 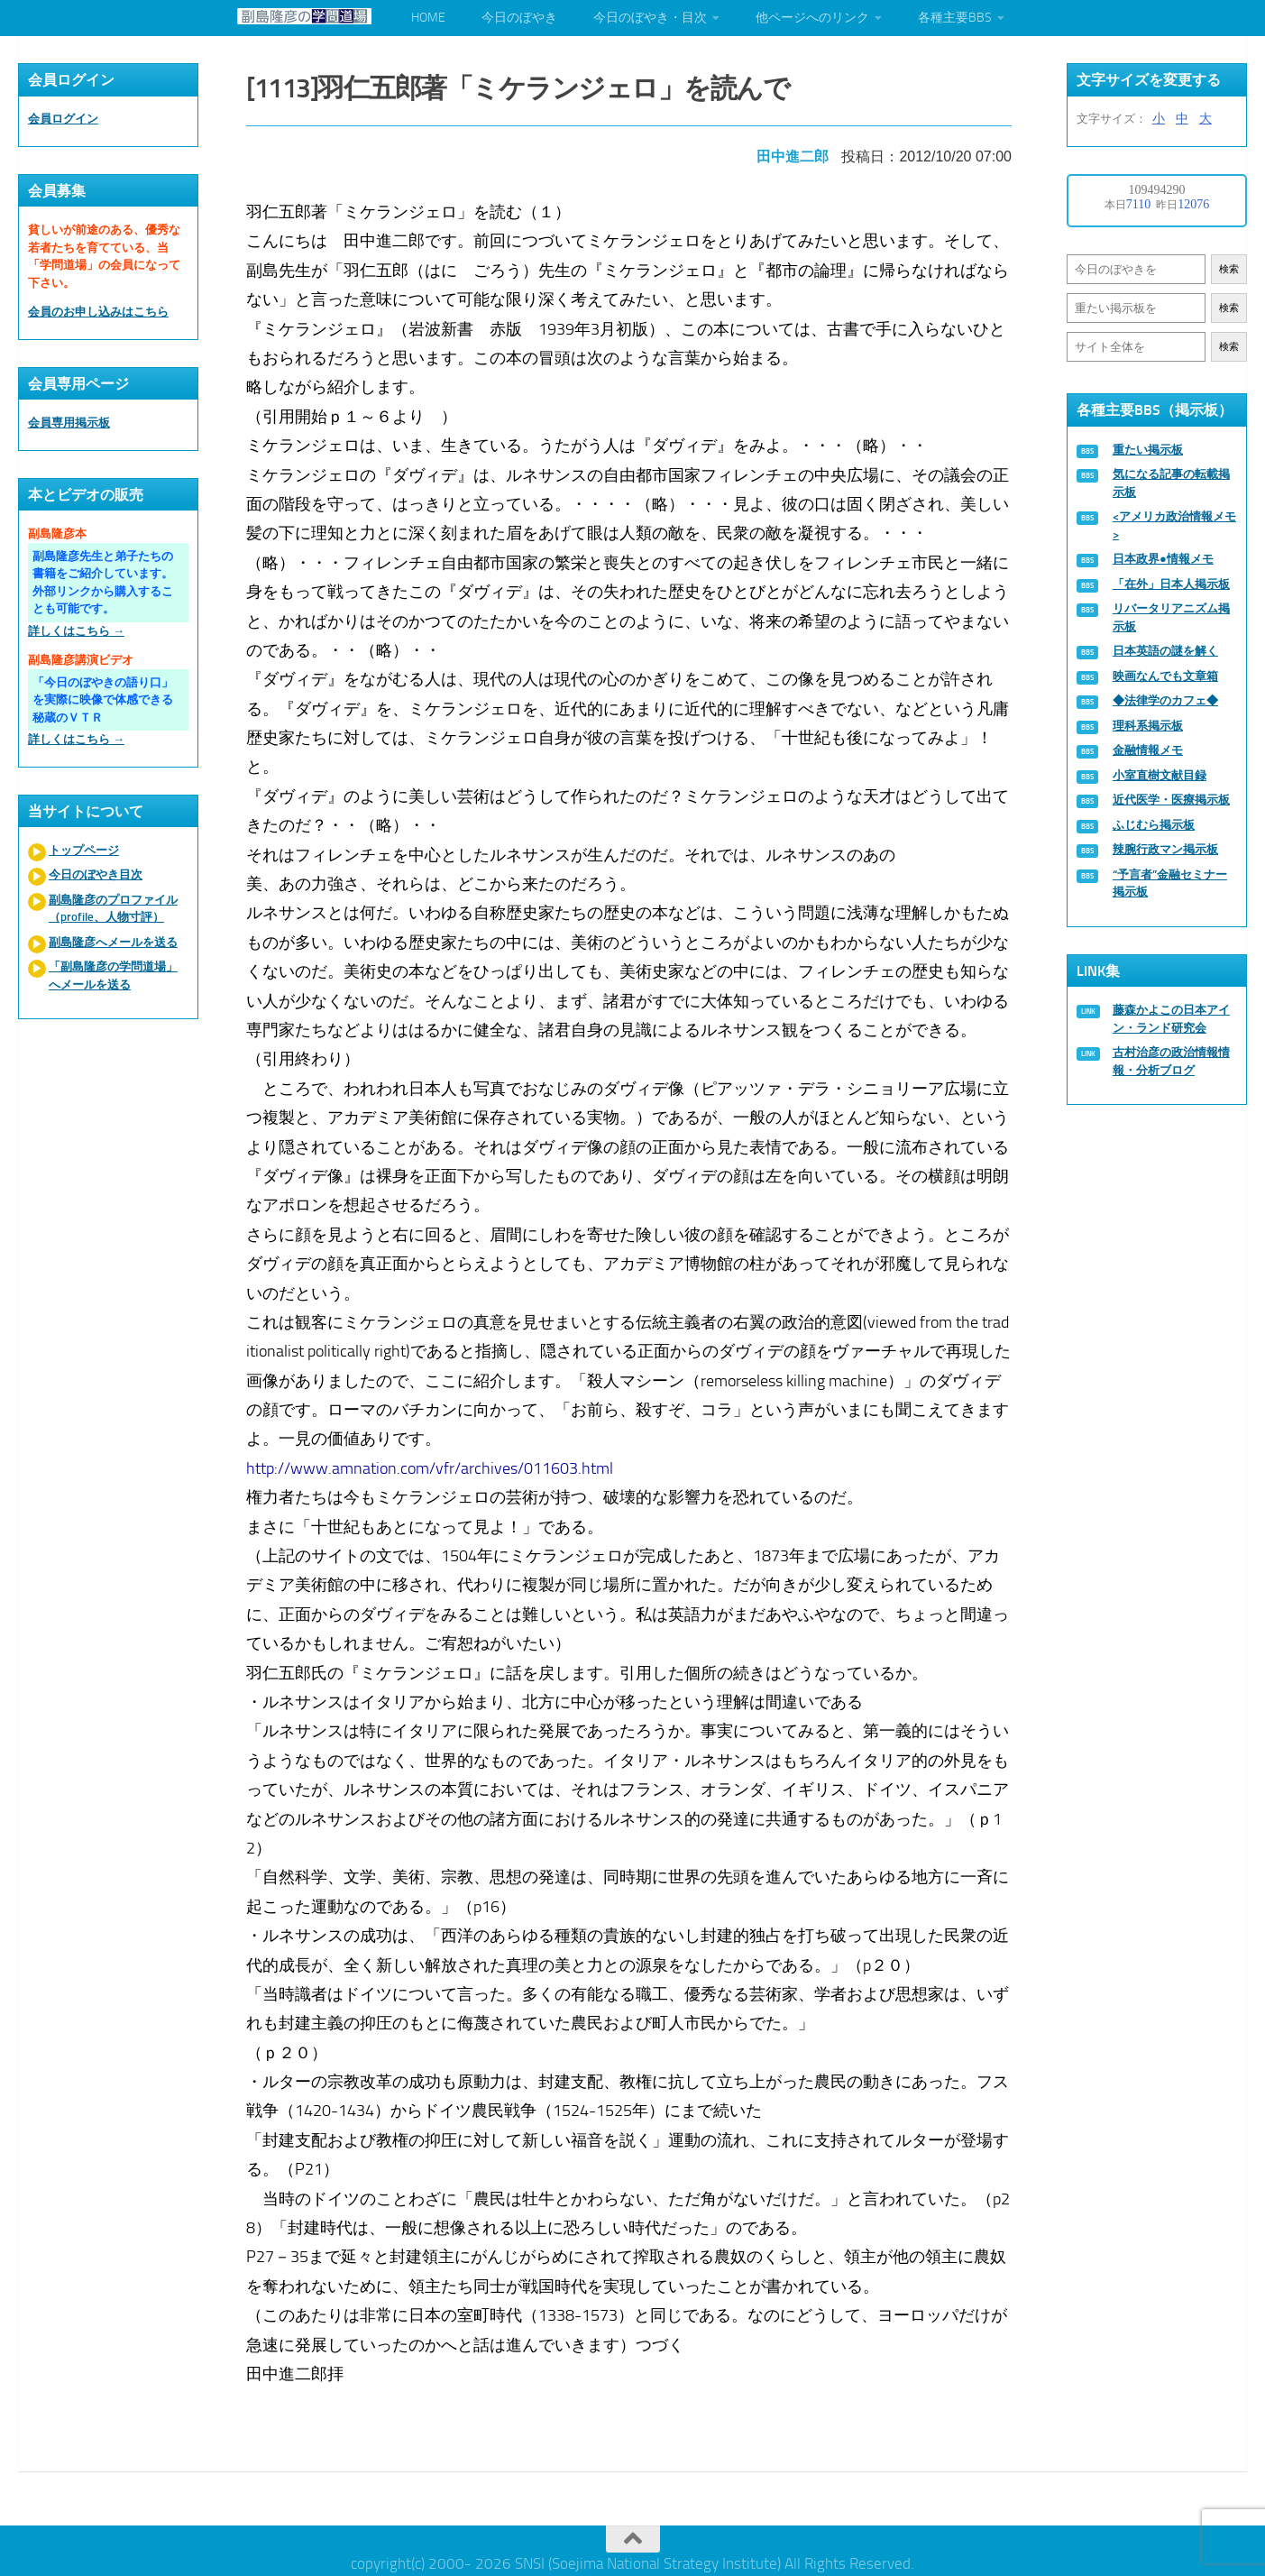 What do you see at coordinates (1229, 269) in the screenshot?
I see `検索` at bounding box center [1229, 269].